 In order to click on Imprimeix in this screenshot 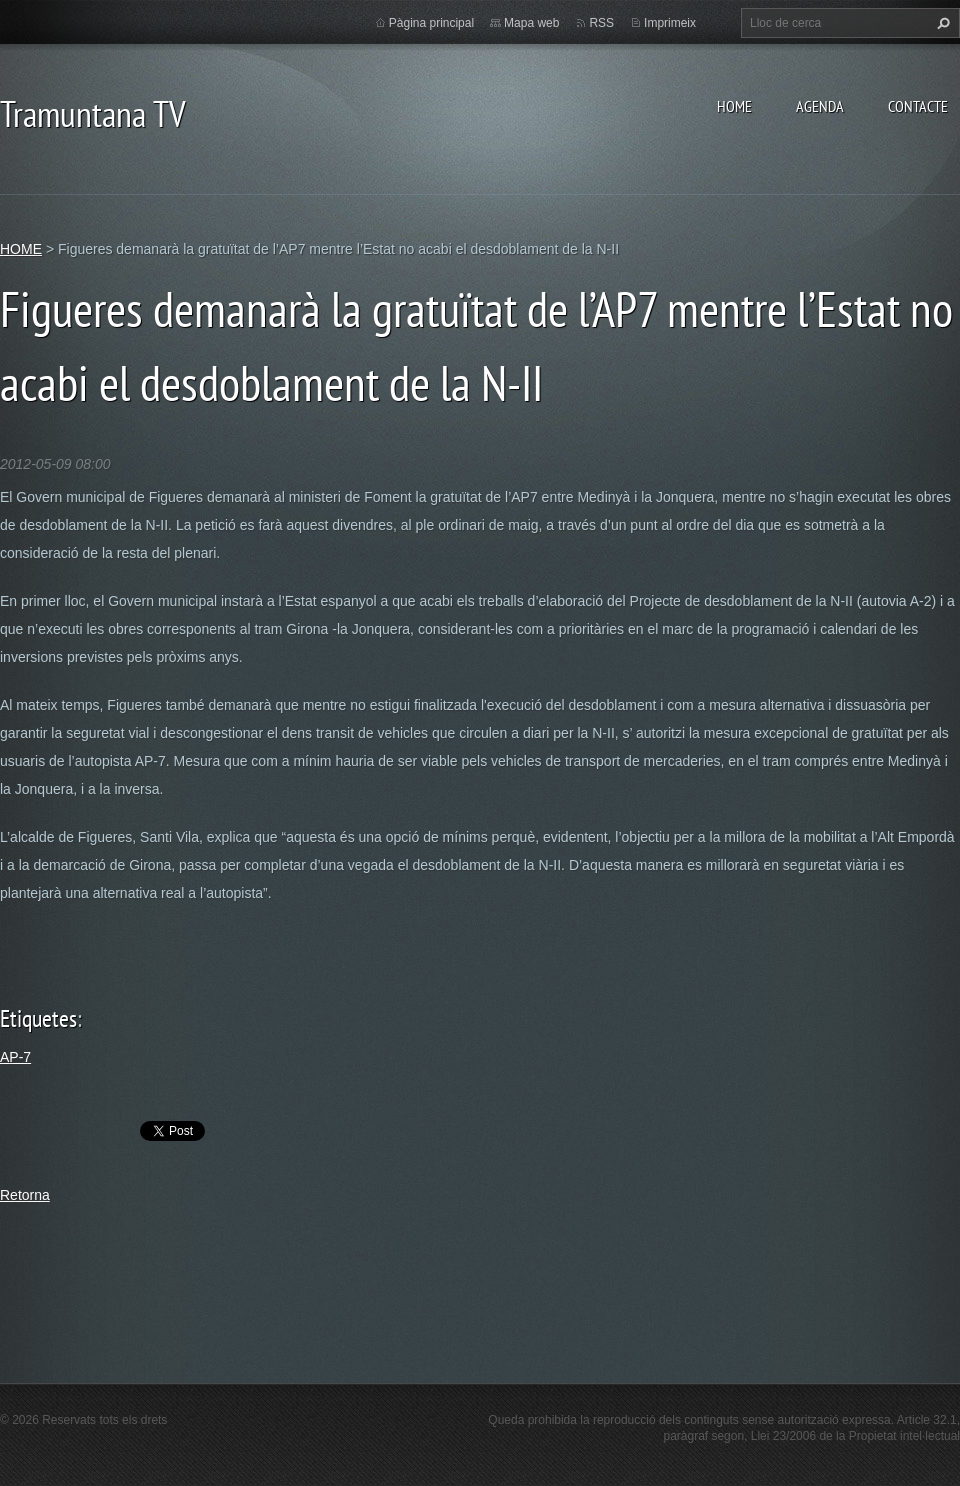, I will do `click(670, 23)`.